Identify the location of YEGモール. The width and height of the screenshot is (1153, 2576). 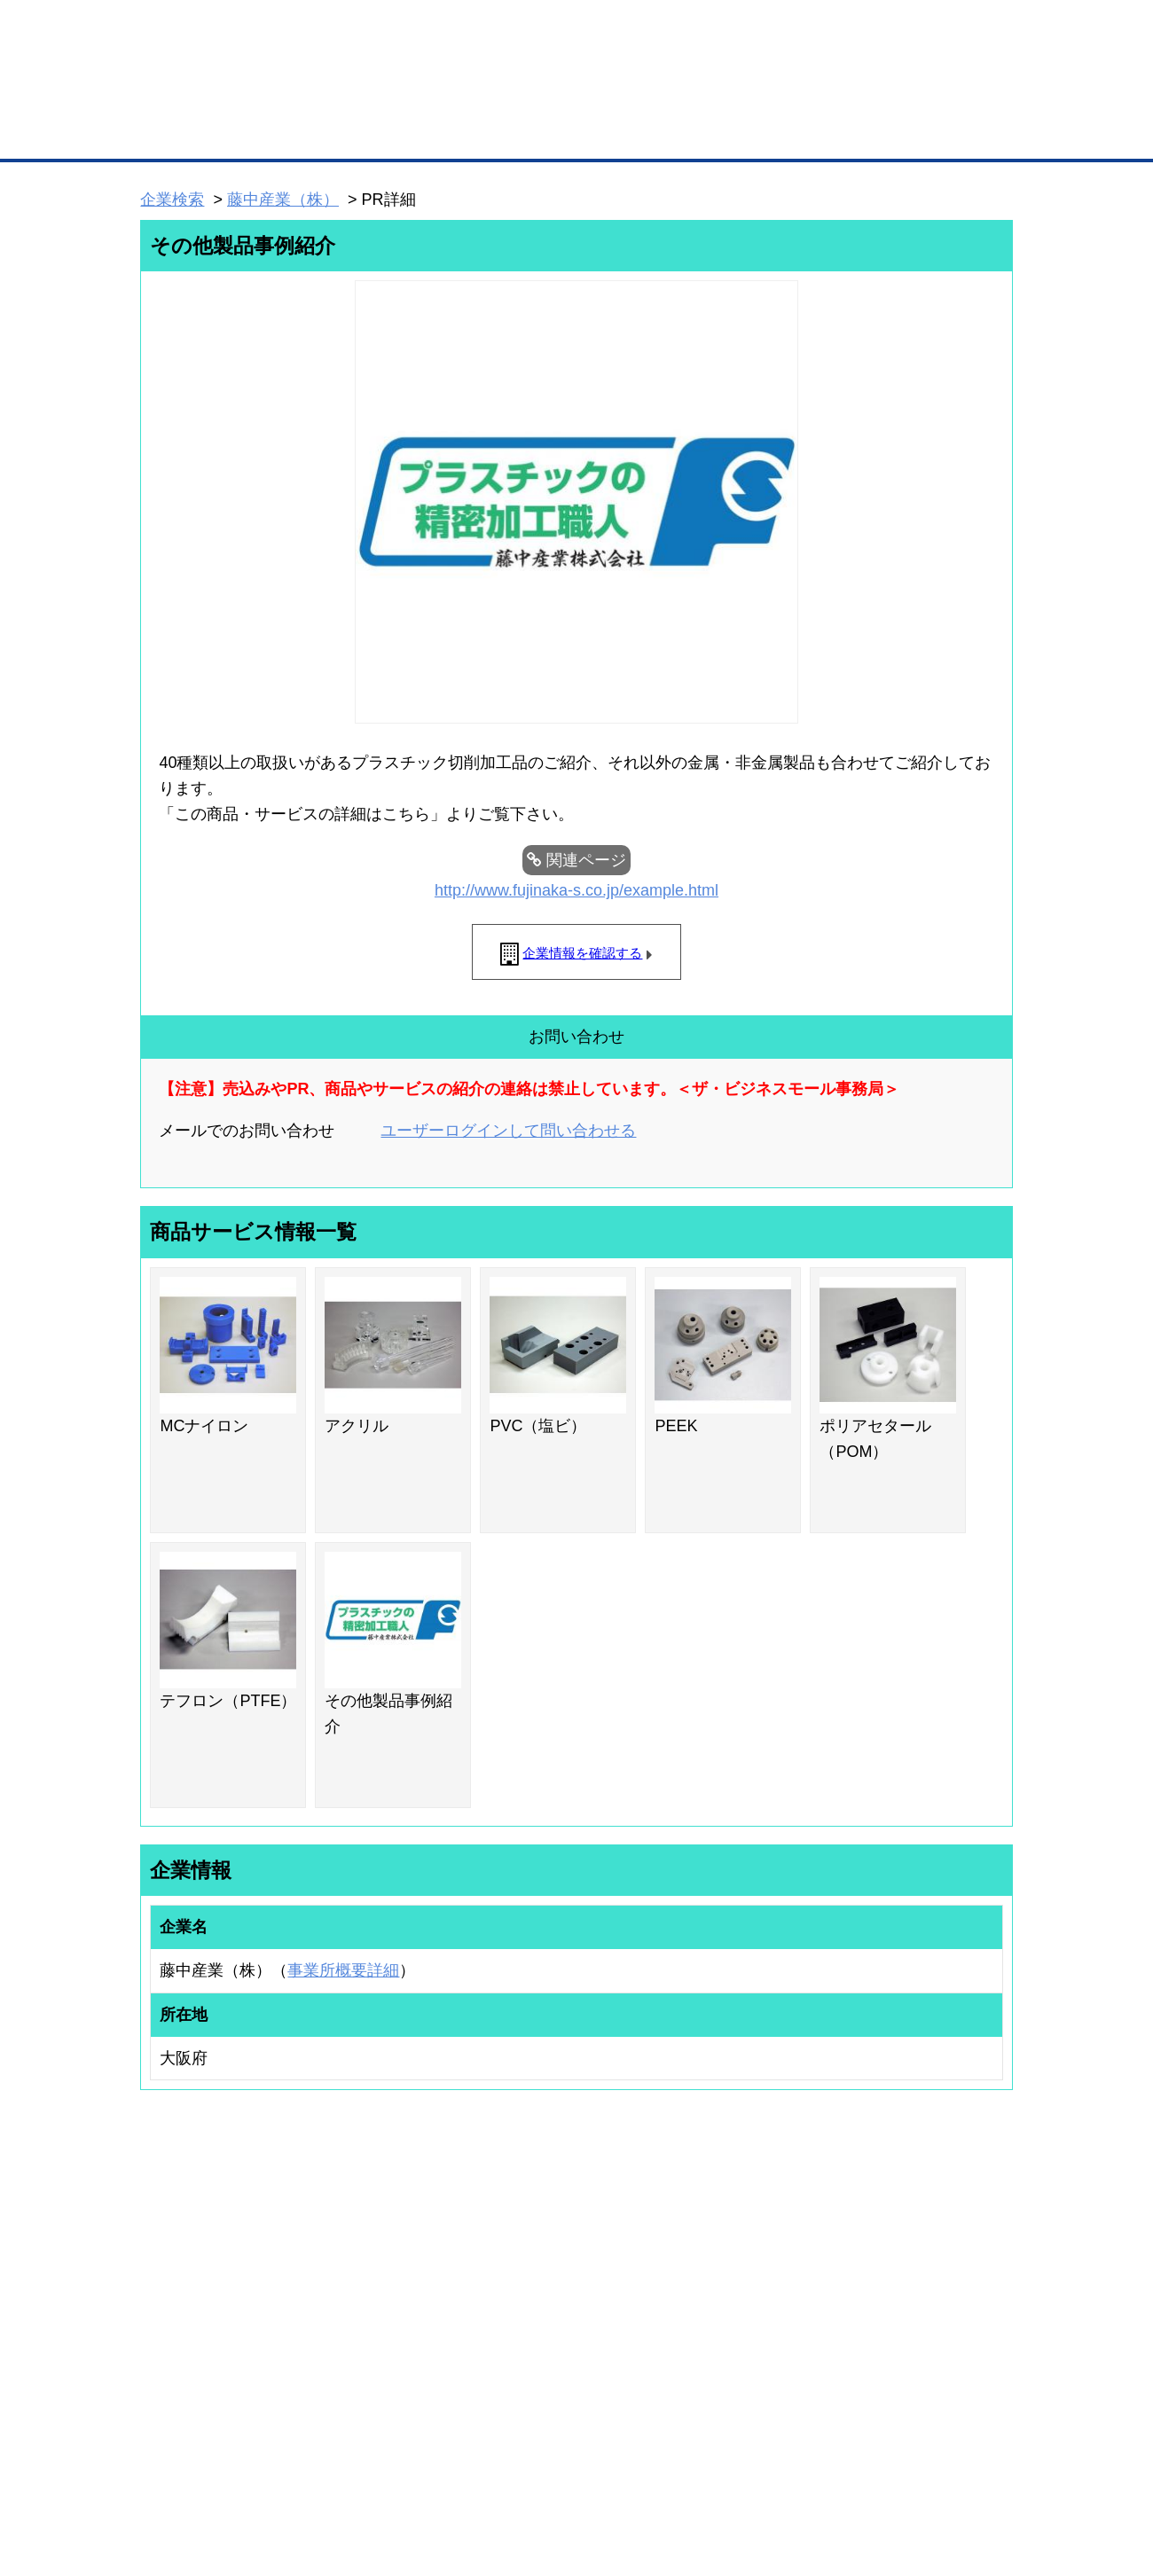
(742, 2331).